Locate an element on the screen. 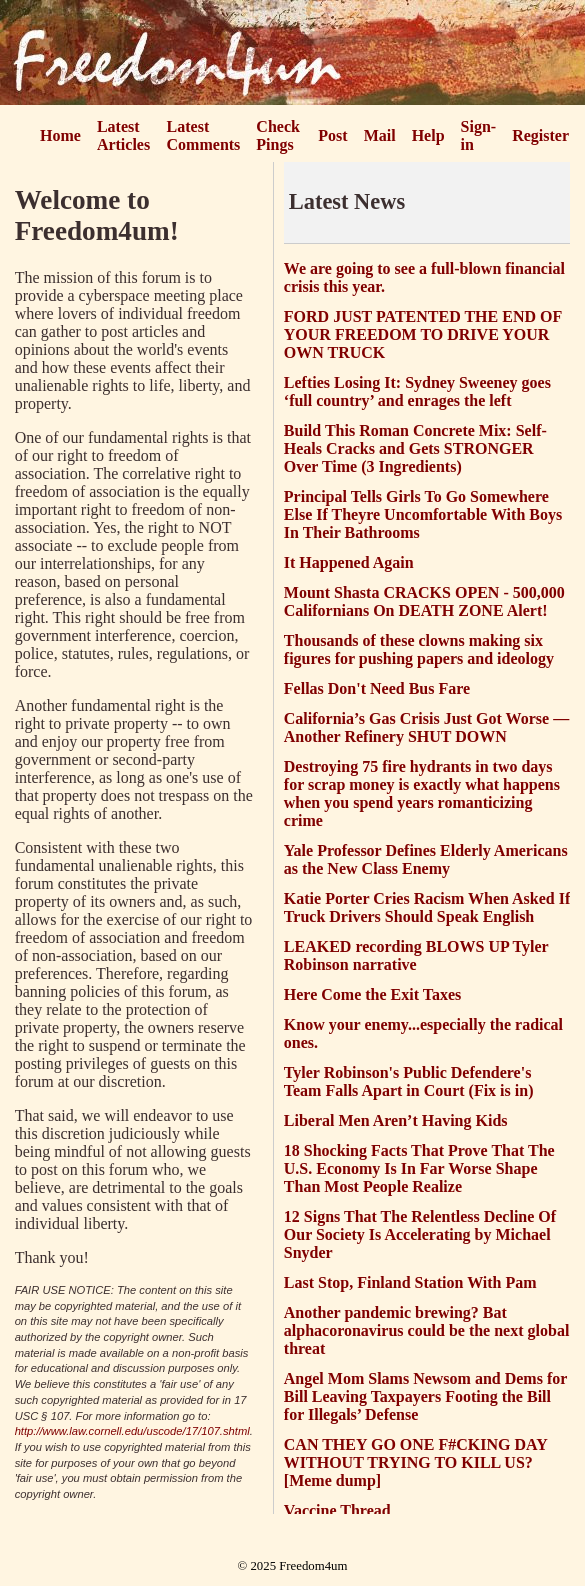 This screenshot has width=585, height=1586. Liberal Men Aren’t Having Kids is located at coordinates (396, 1120).